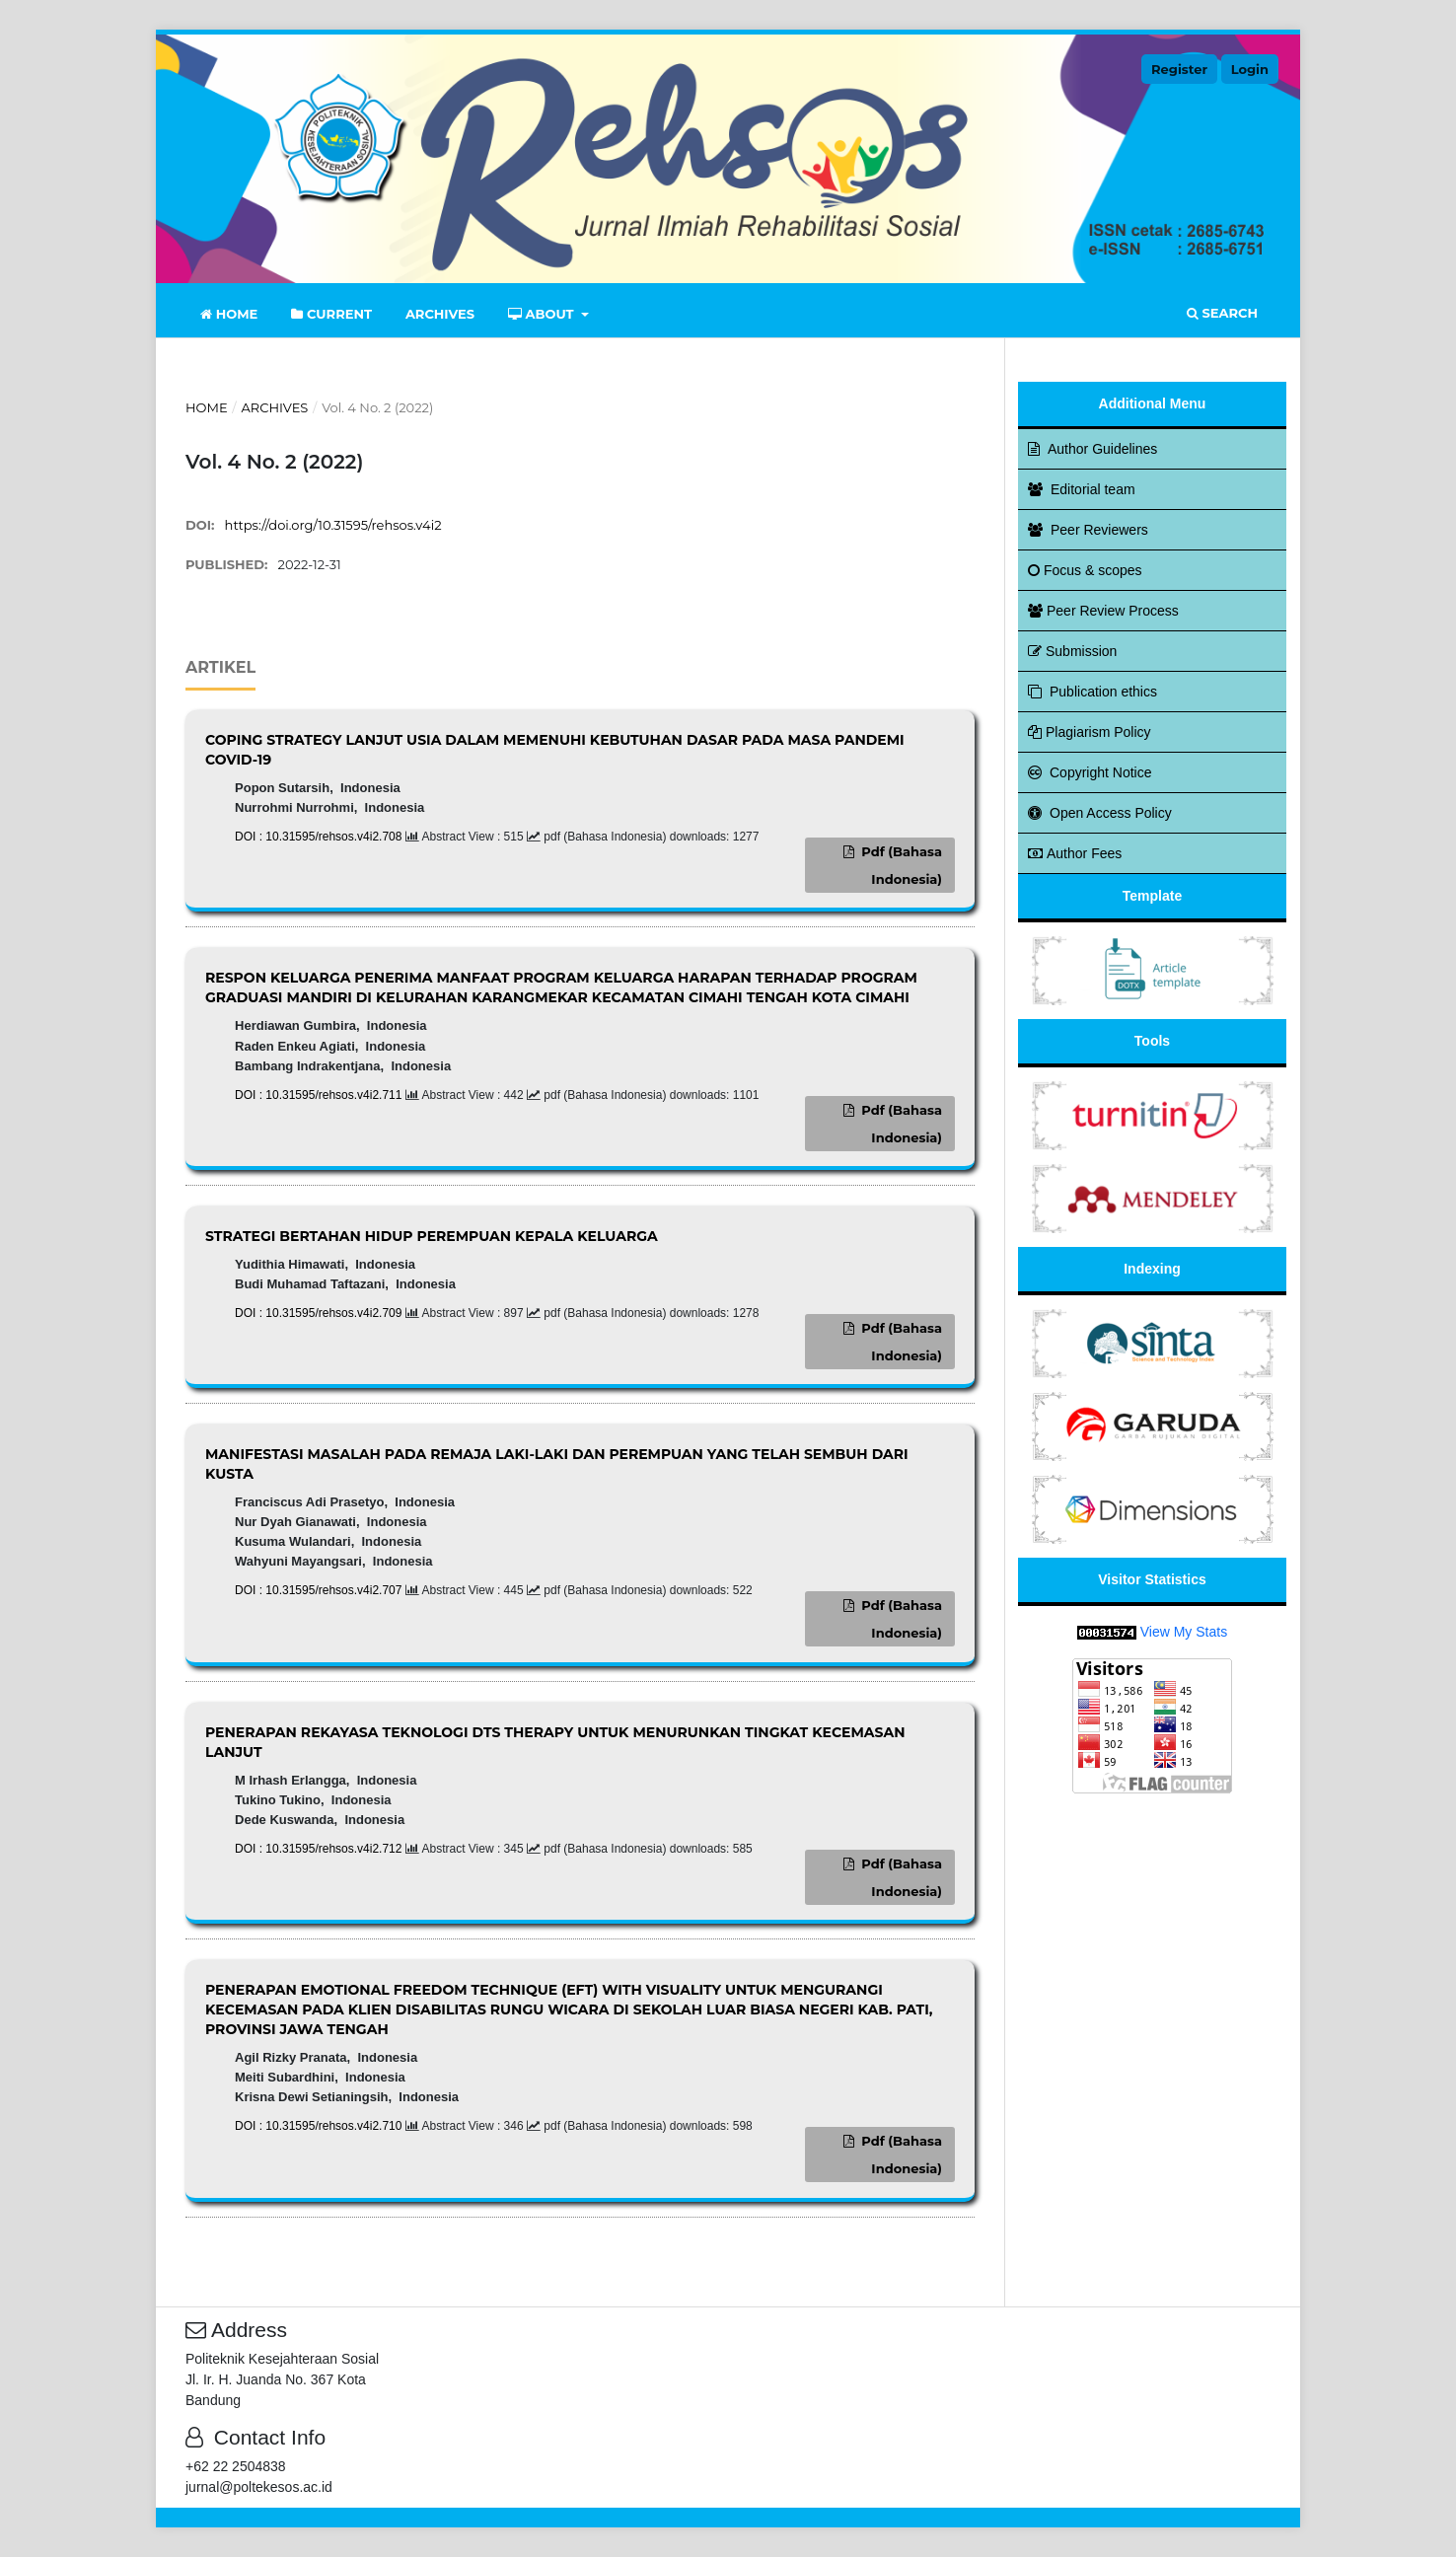 The width and height of the screenshot is (1456, 2557). What do you see at coordinates (542, 314) in the screenshot?
I see `About` at bounding box center [542, 314].